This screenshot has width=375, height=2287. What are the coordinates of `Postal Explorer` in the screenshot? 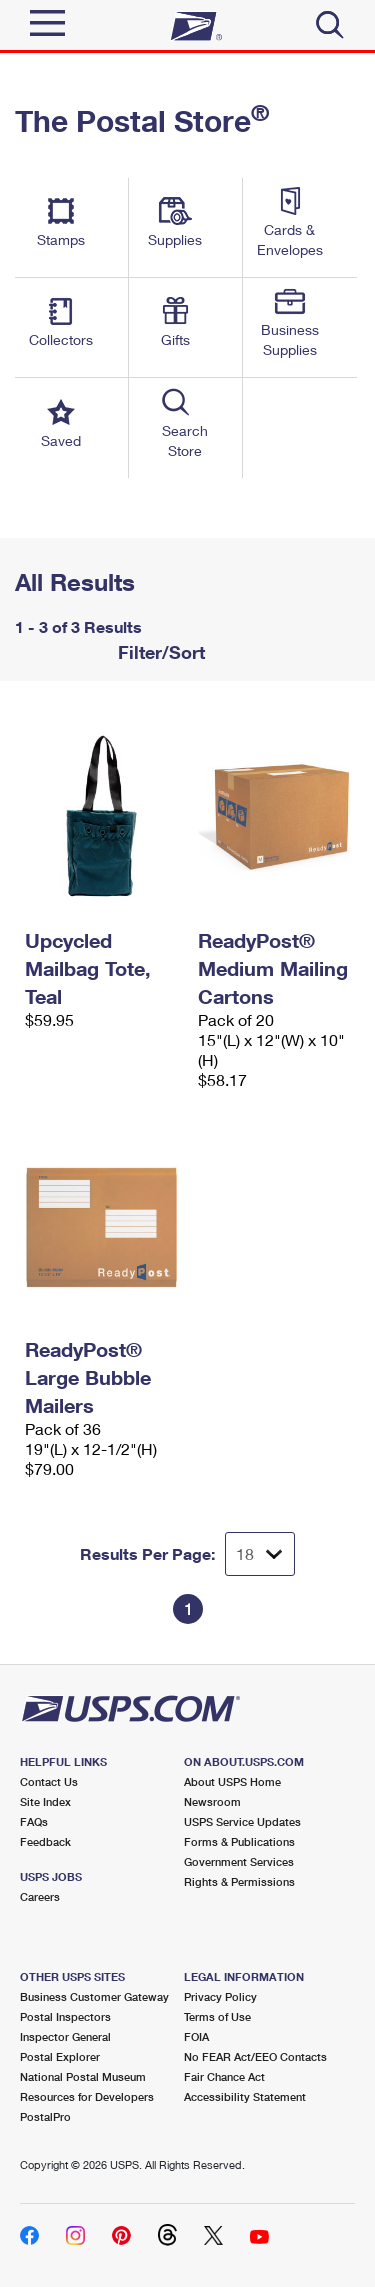 It's located at (60, 2056).